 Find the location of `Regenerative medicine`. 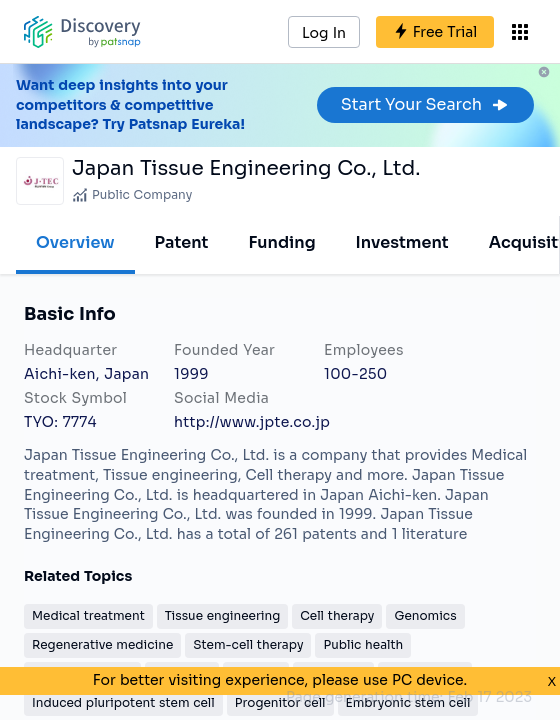

Regenerative medicine is located at coordinates (102, 644).